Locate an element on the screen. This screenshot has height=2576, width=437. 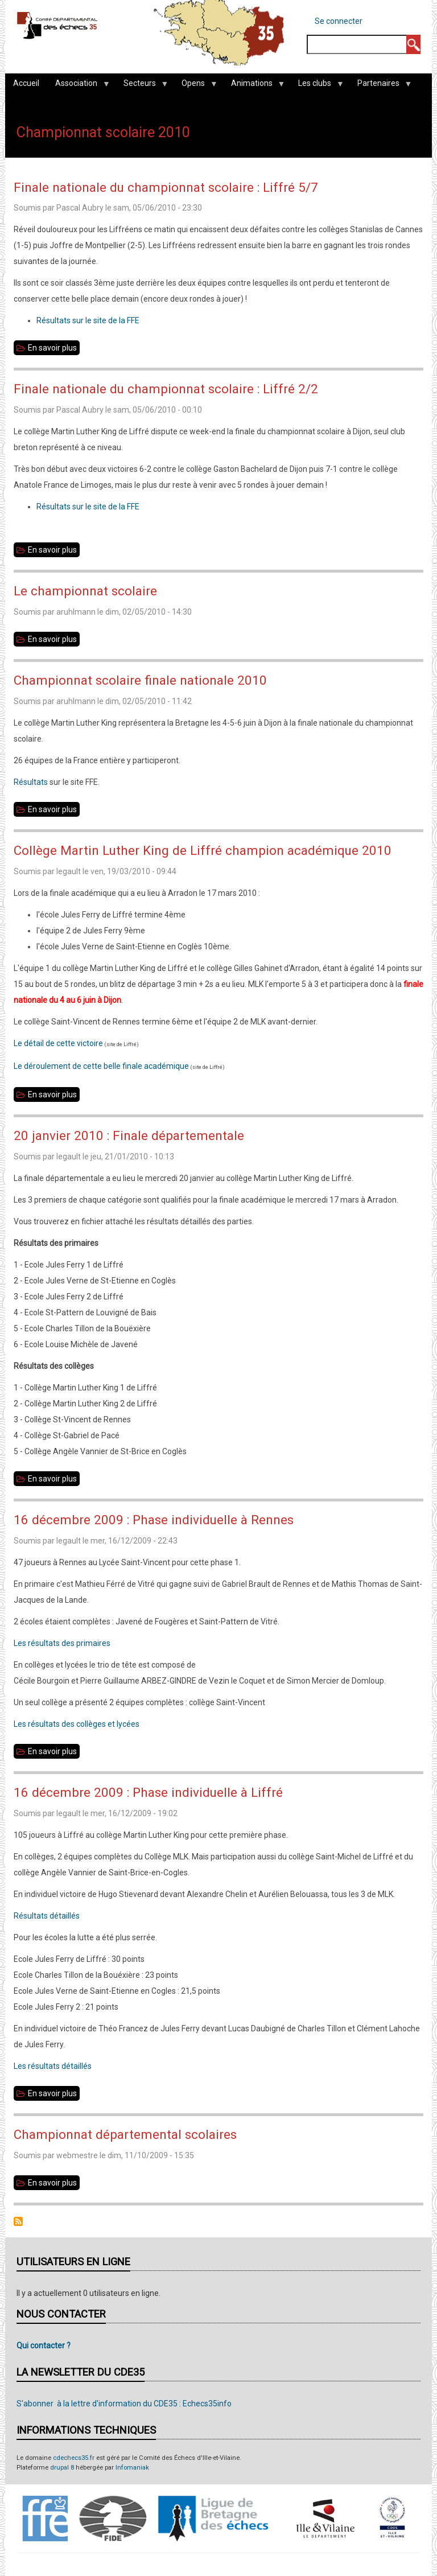
En savoir plus is located at coordinates (54, 347).